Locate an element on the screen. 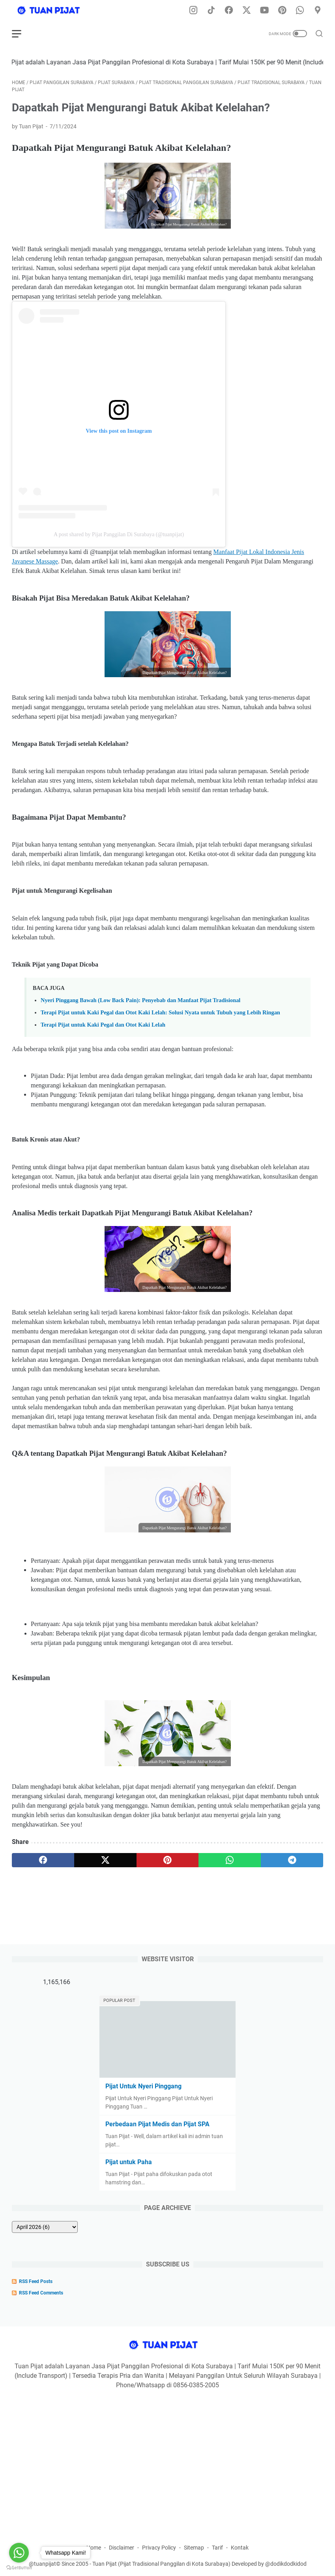 The width and height of the screenshot is (335, 2576). Nyeri Pinggang Bawah (Low Back Pain): Penyebab dan Manfaat Pijat Tradisional is located at coordinates (140, 1000).